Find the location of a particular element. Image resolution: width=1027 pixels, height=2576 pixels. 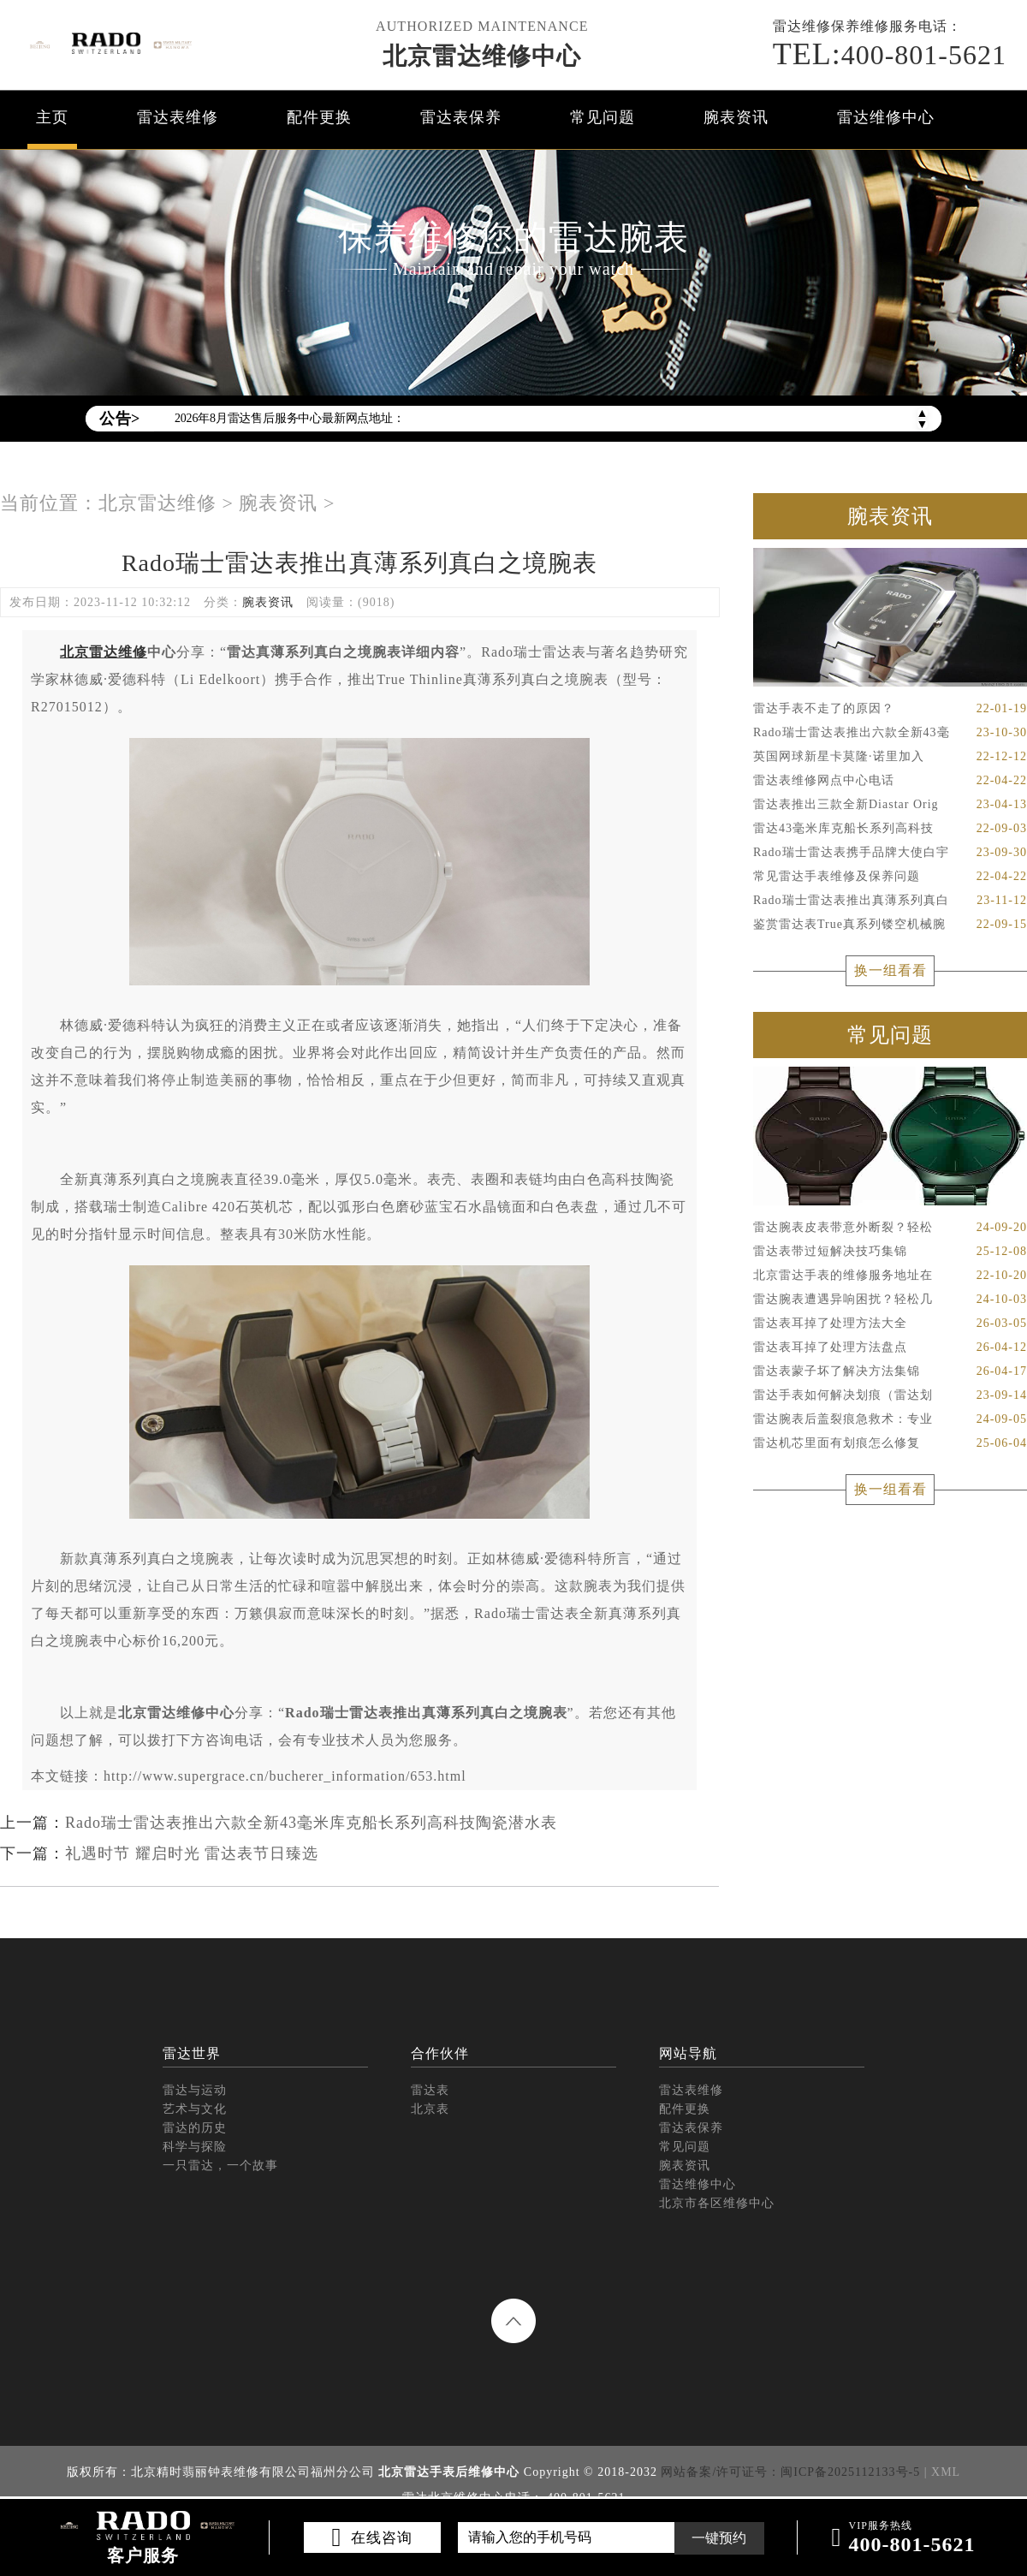

雷达维修中心 is located at coordinates (886, 117).